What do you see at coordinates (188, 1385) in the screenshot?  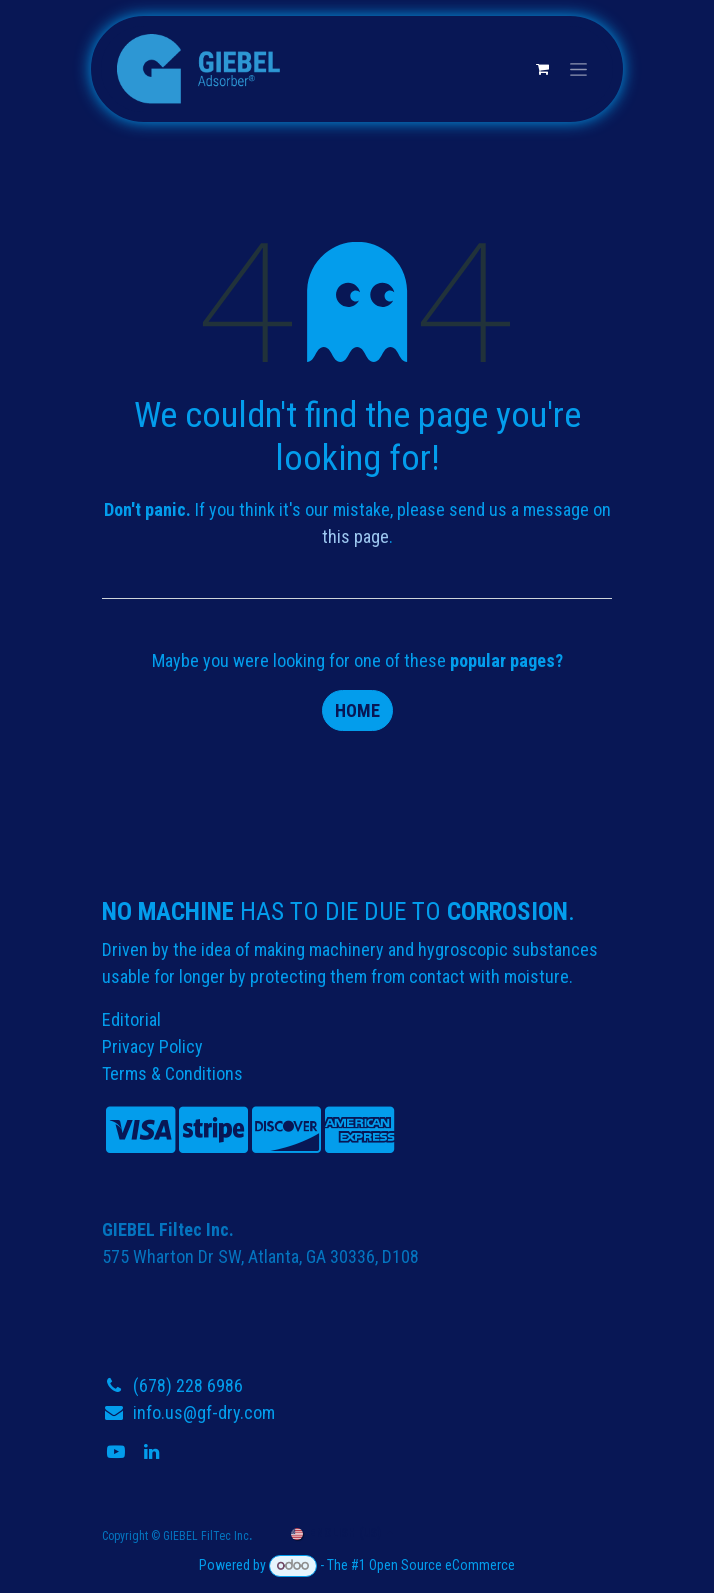 I see `(678) 228 6986` at bounding box center [188, 1385].